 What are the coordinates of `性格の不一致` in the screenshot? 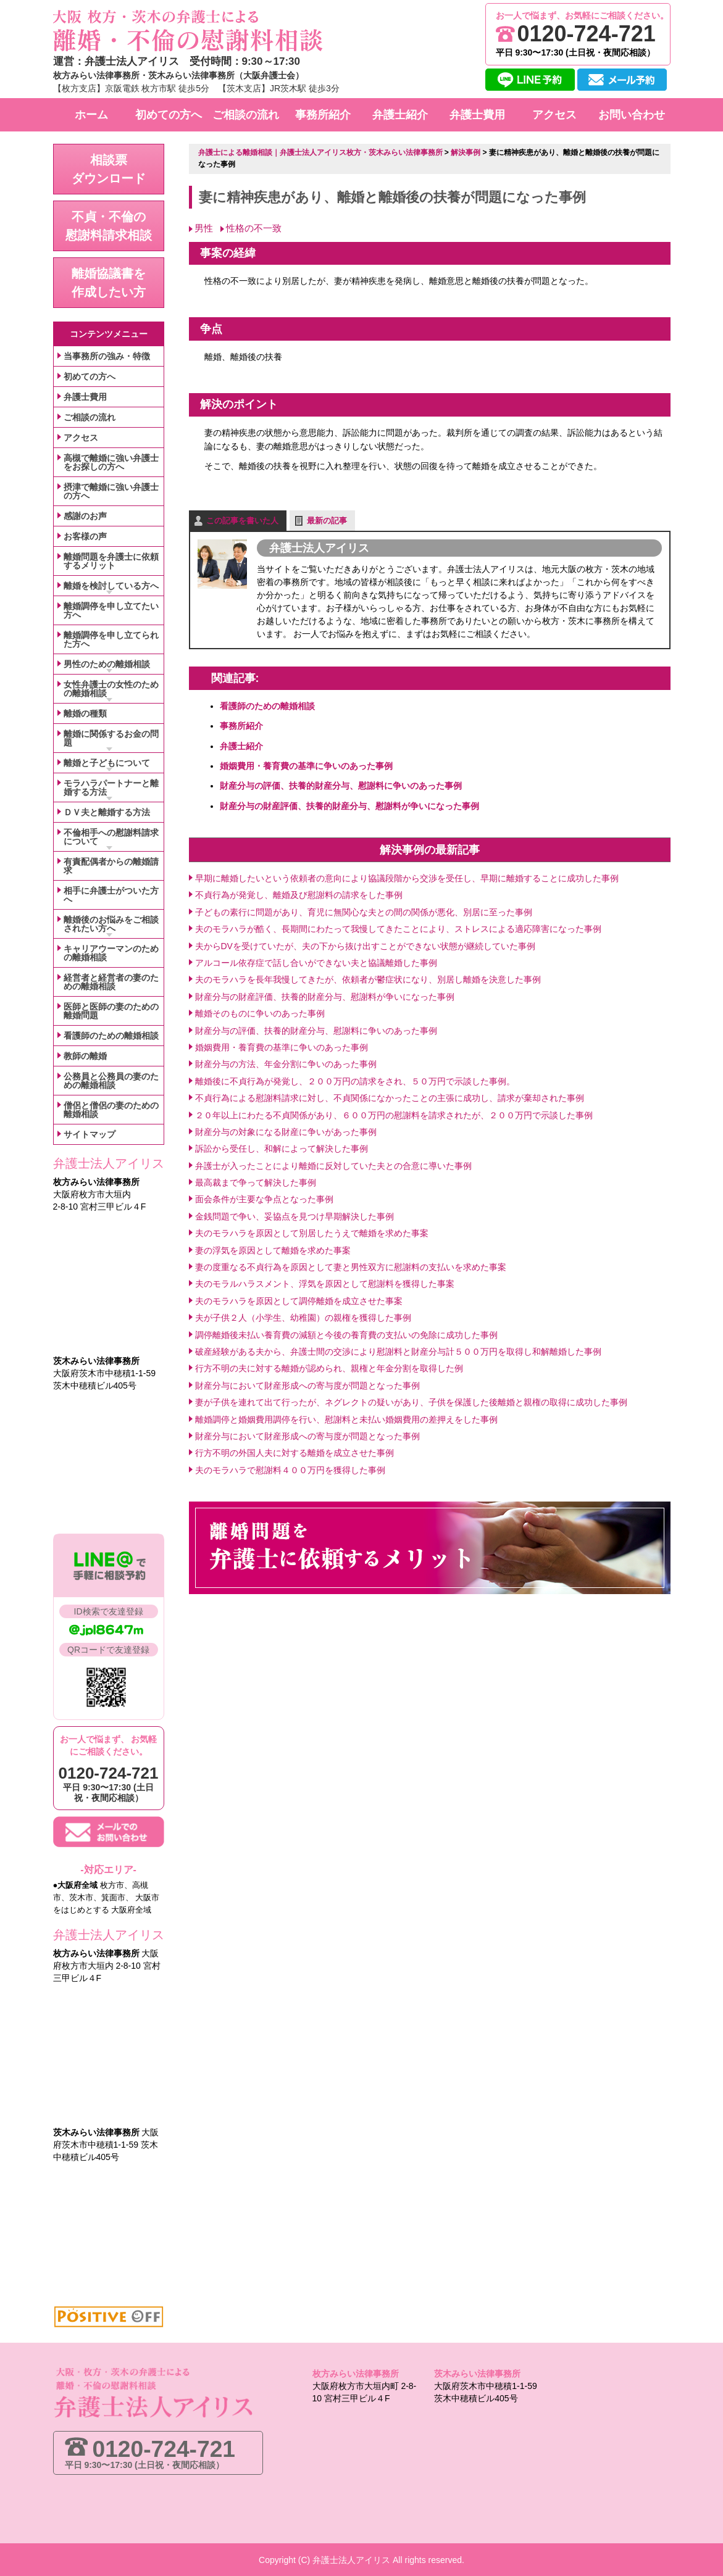 It's located at (254, 227).